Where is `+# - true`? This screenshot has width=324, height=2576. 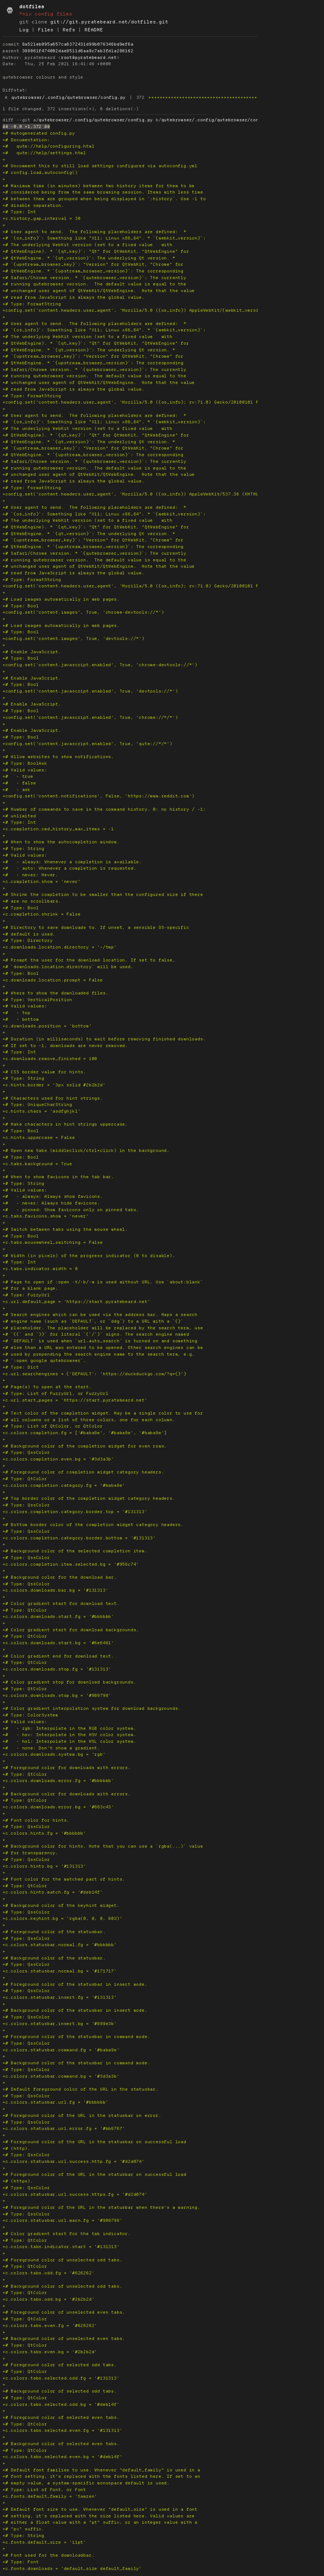 +# - true is located at coordinates (18, 776).